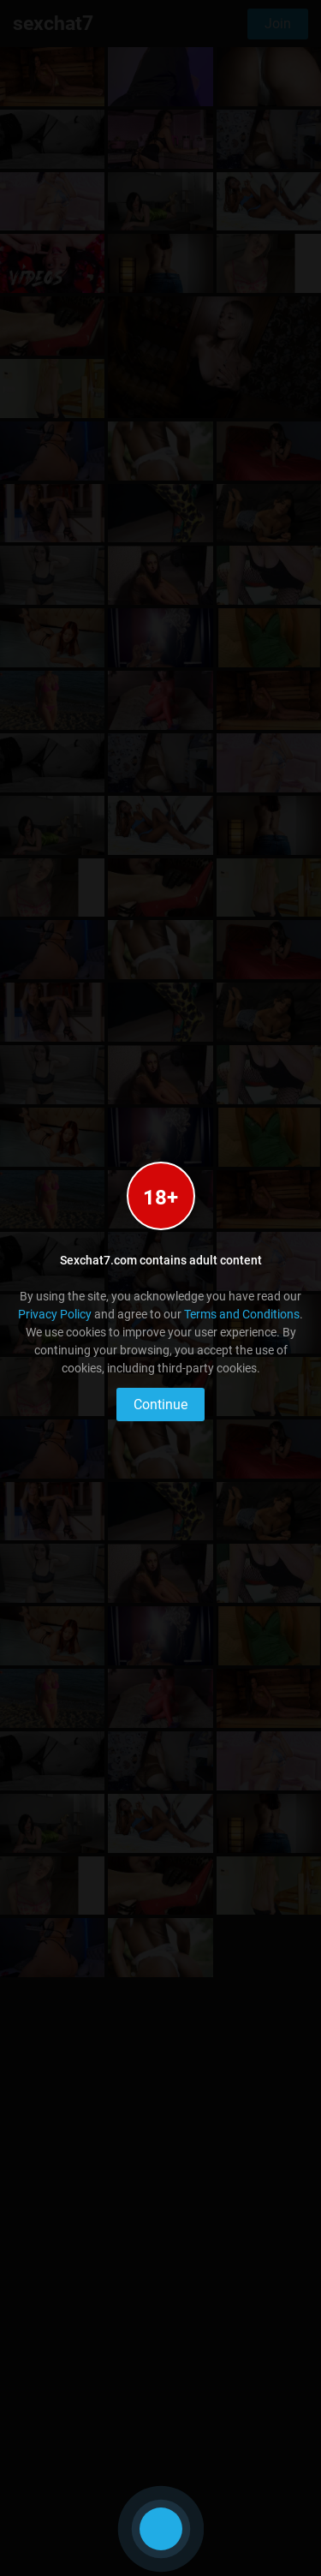 The width and height of the screenshot is (321, 2576). Describe the element at coordinates (242, 1314) in the screenshot. I see `Terms and Conditions` at that location.